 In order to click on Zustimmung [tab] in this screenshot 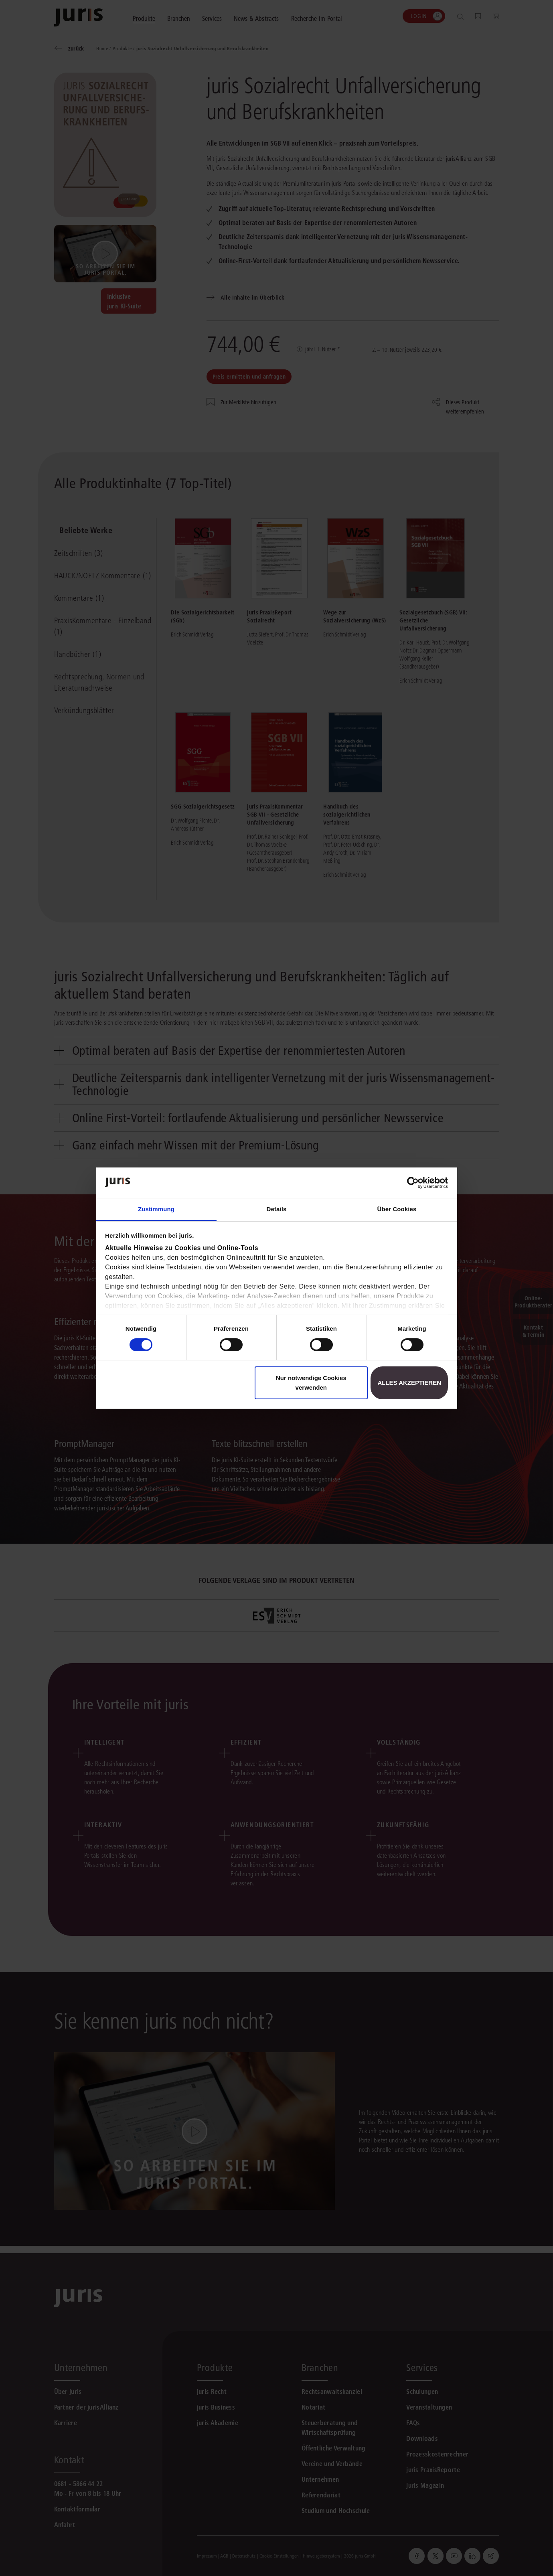, I will do `click(156, 1209)`.